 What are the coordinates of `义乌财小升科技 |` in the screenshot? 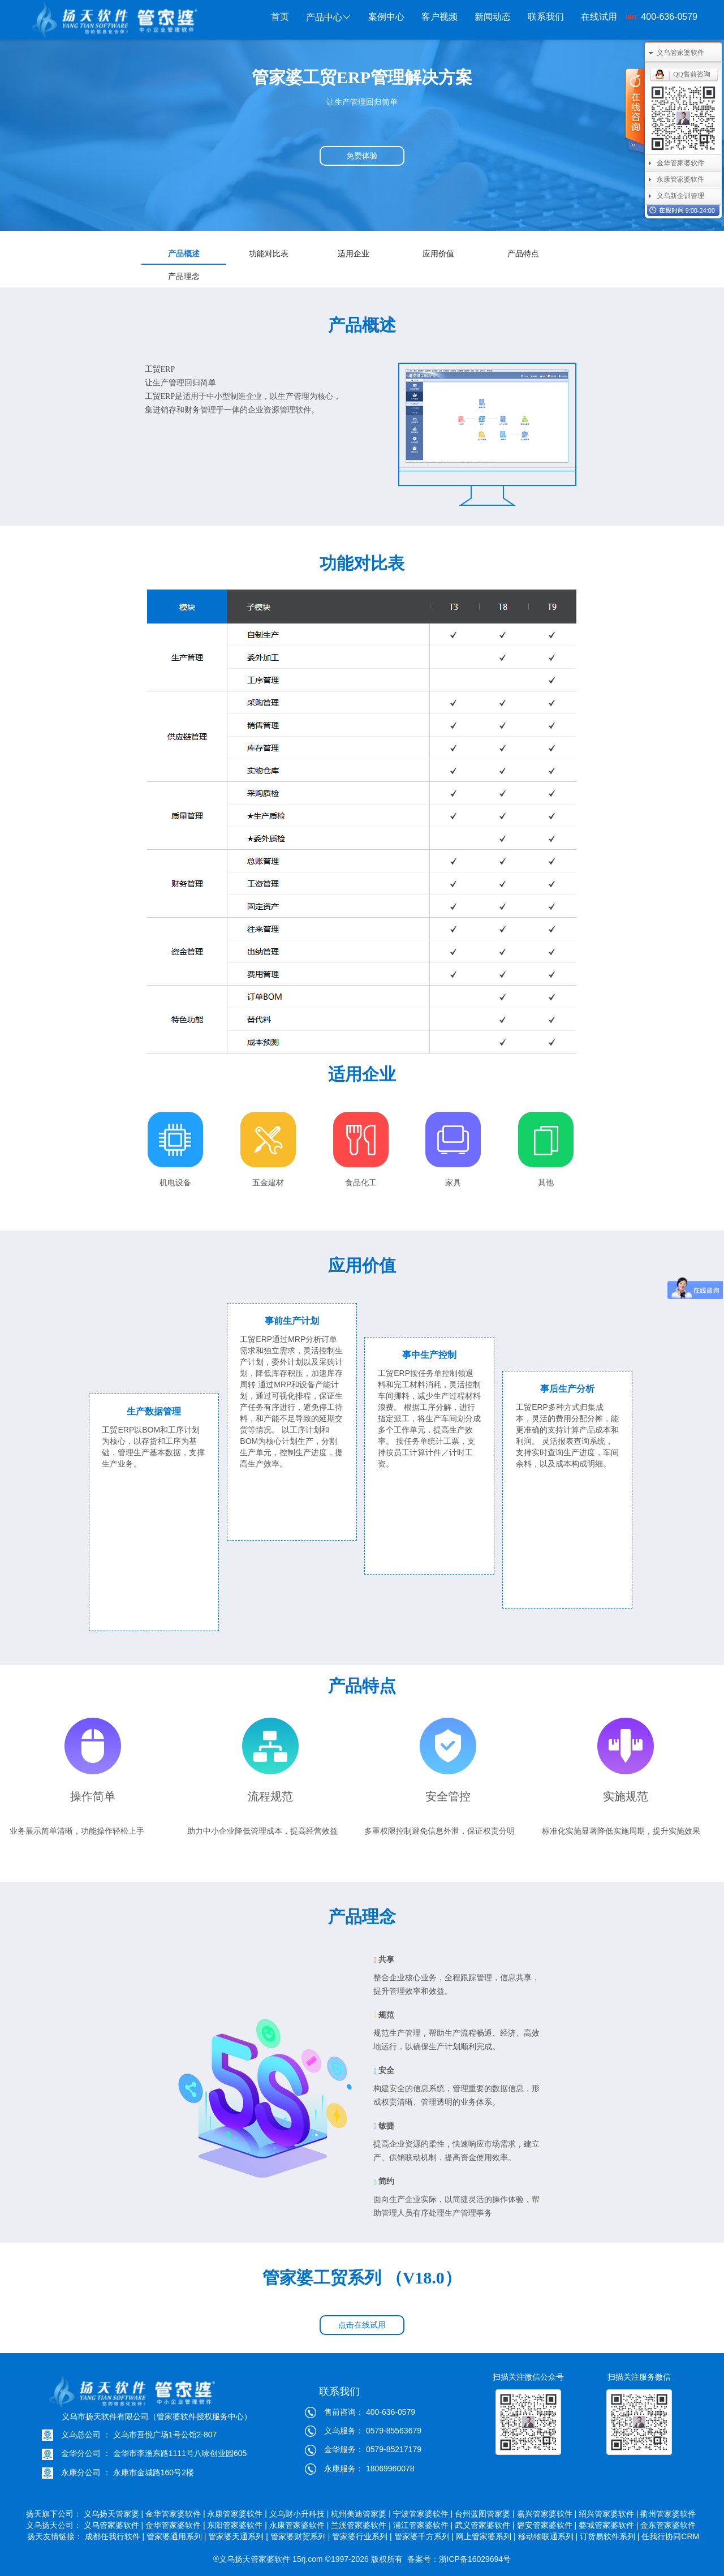 It's located at (299, 2513).